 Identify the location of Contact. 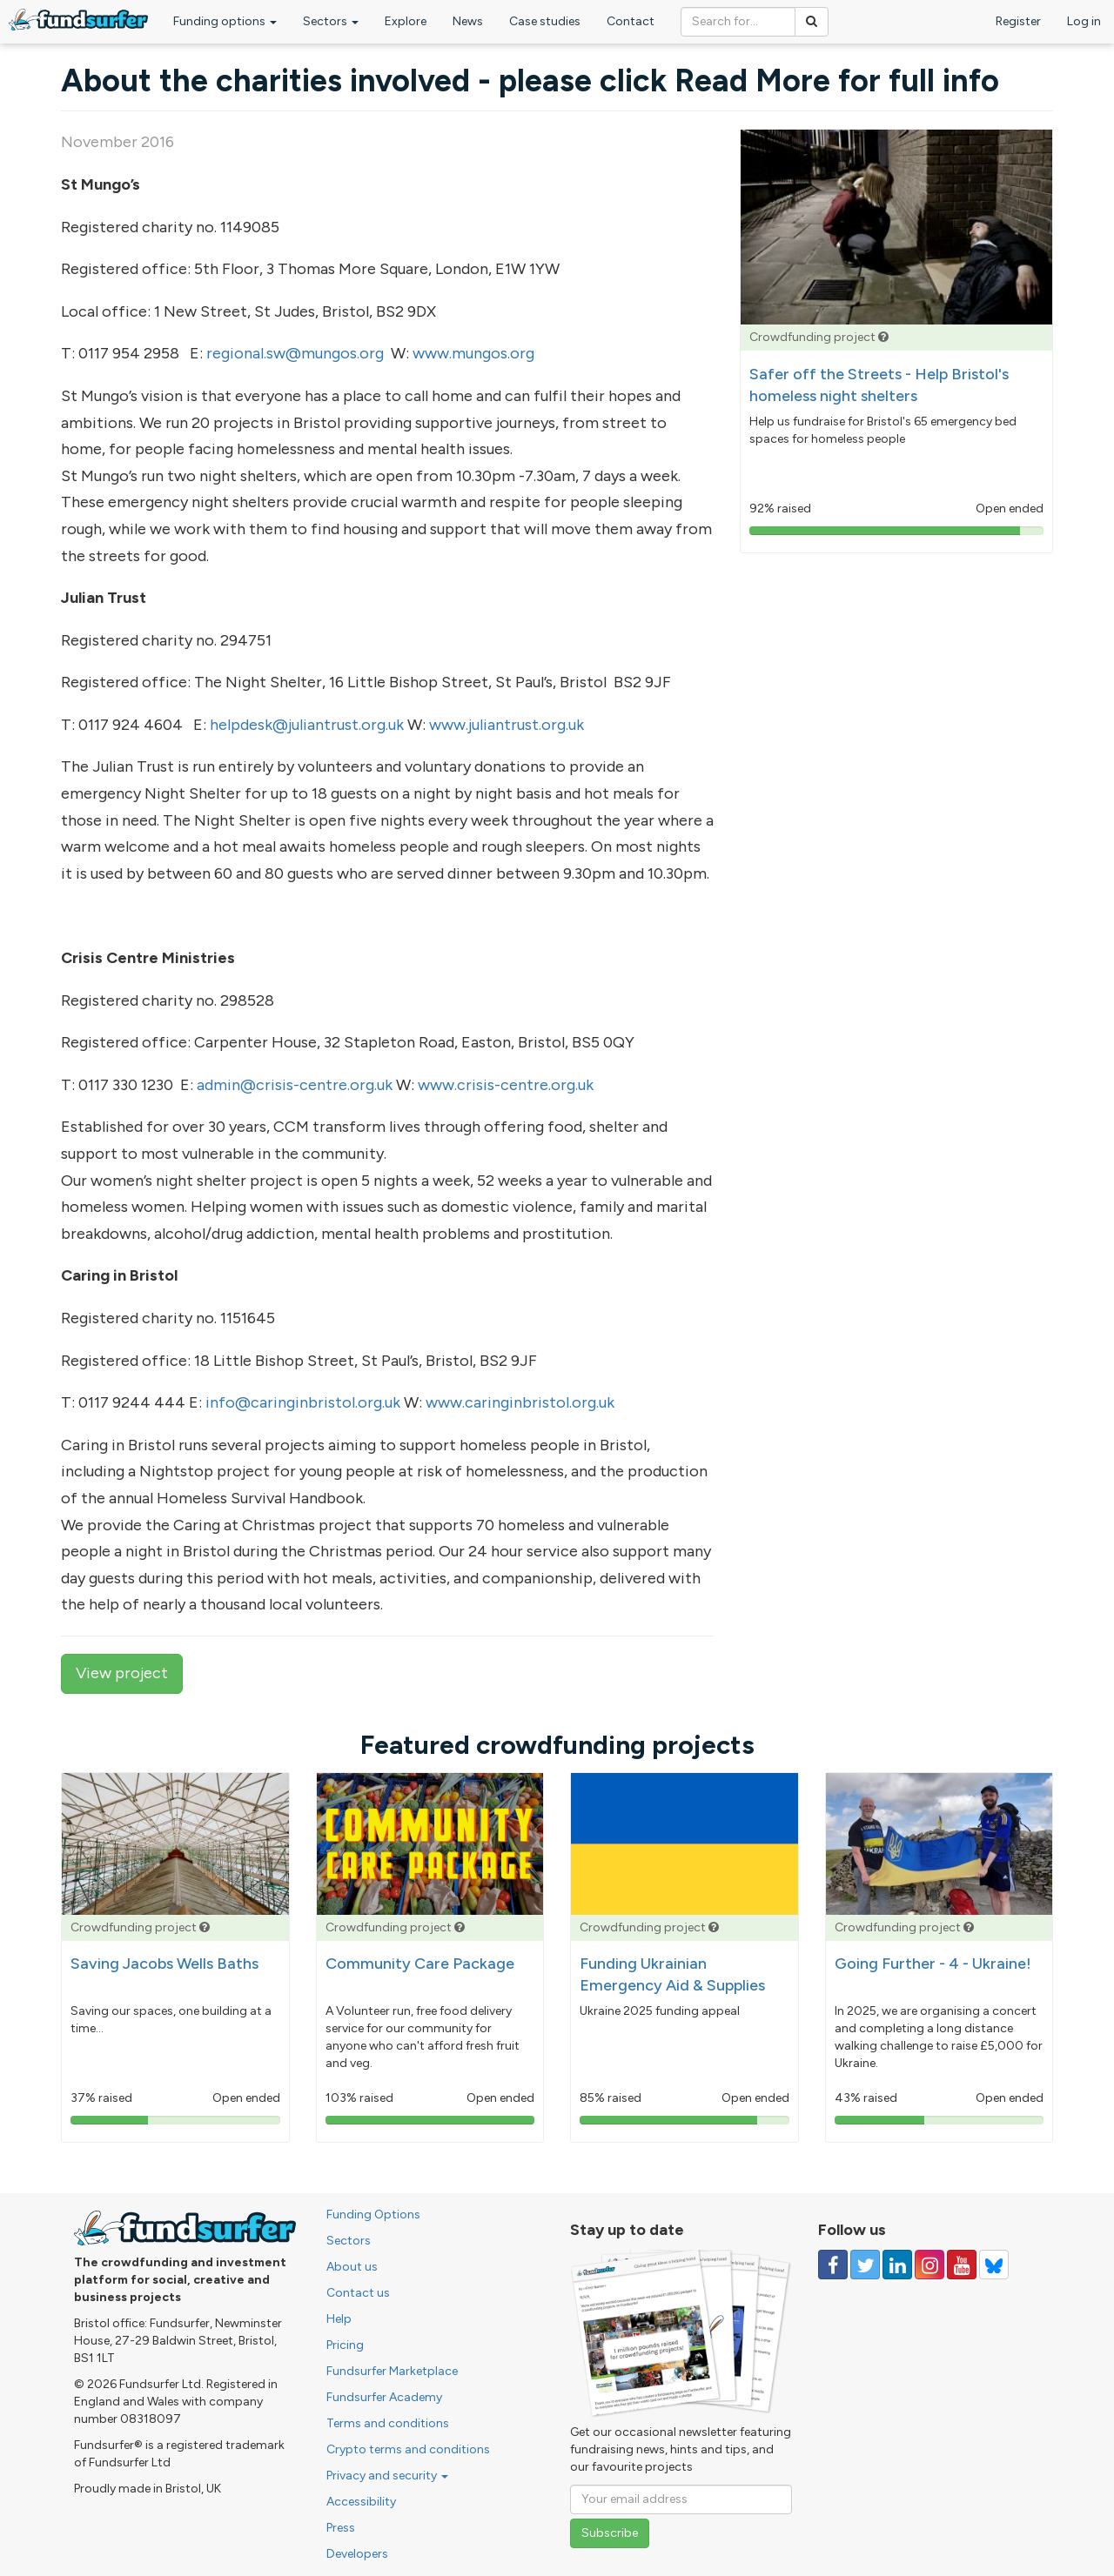
(630, 21).